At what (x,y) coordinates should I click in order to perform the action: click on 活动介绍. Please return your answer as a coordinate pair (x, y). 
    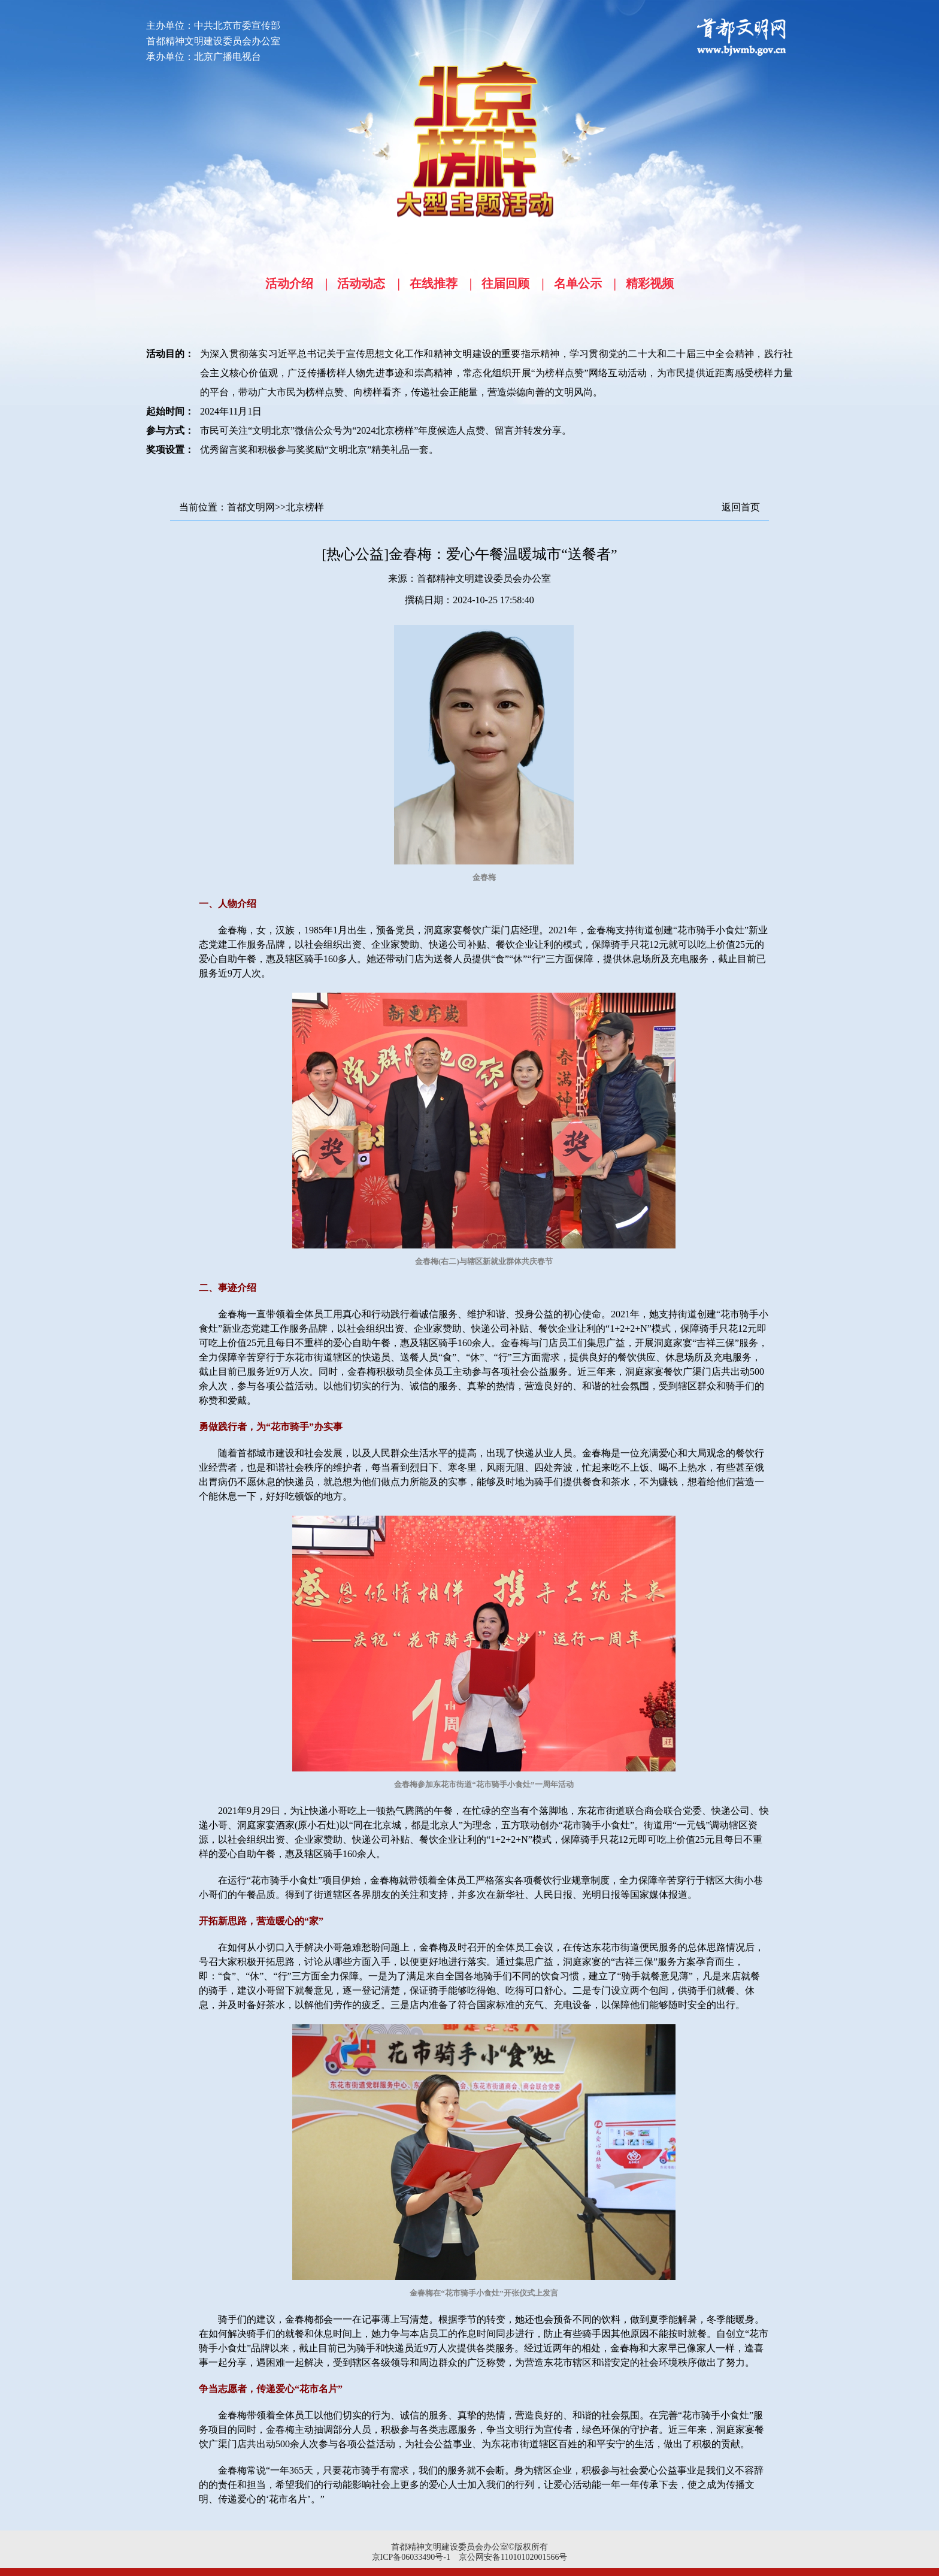
    Looking at the image, I should click on (289, 283).